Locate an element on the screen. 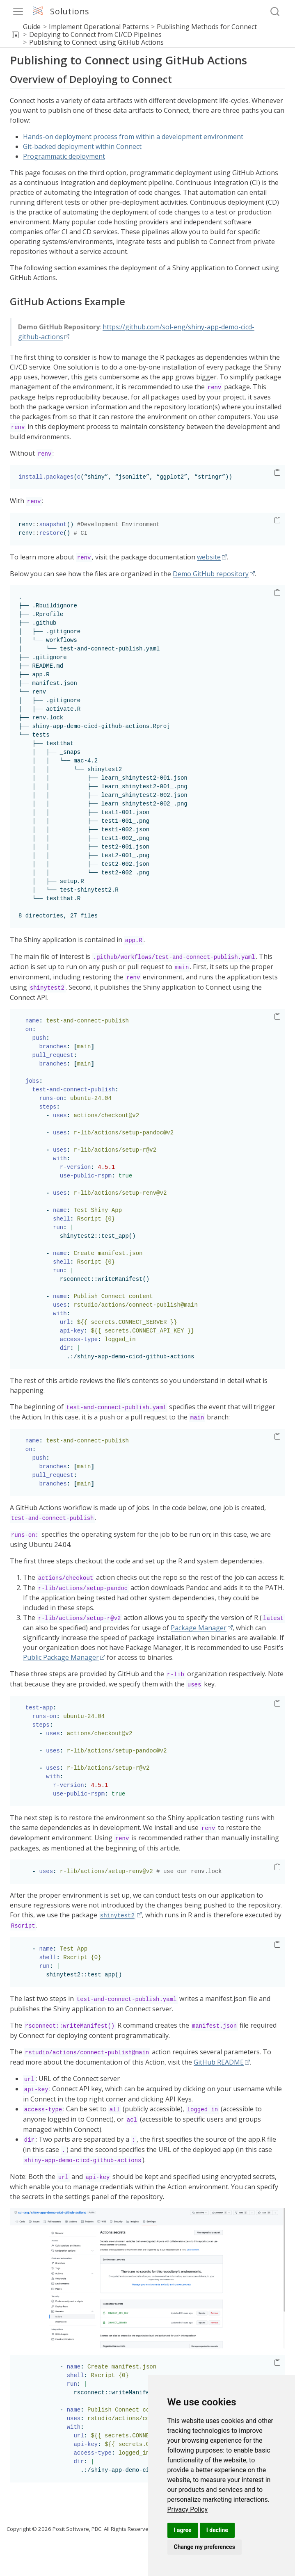  Public Package Manager is located at coordinates (61, 1657).